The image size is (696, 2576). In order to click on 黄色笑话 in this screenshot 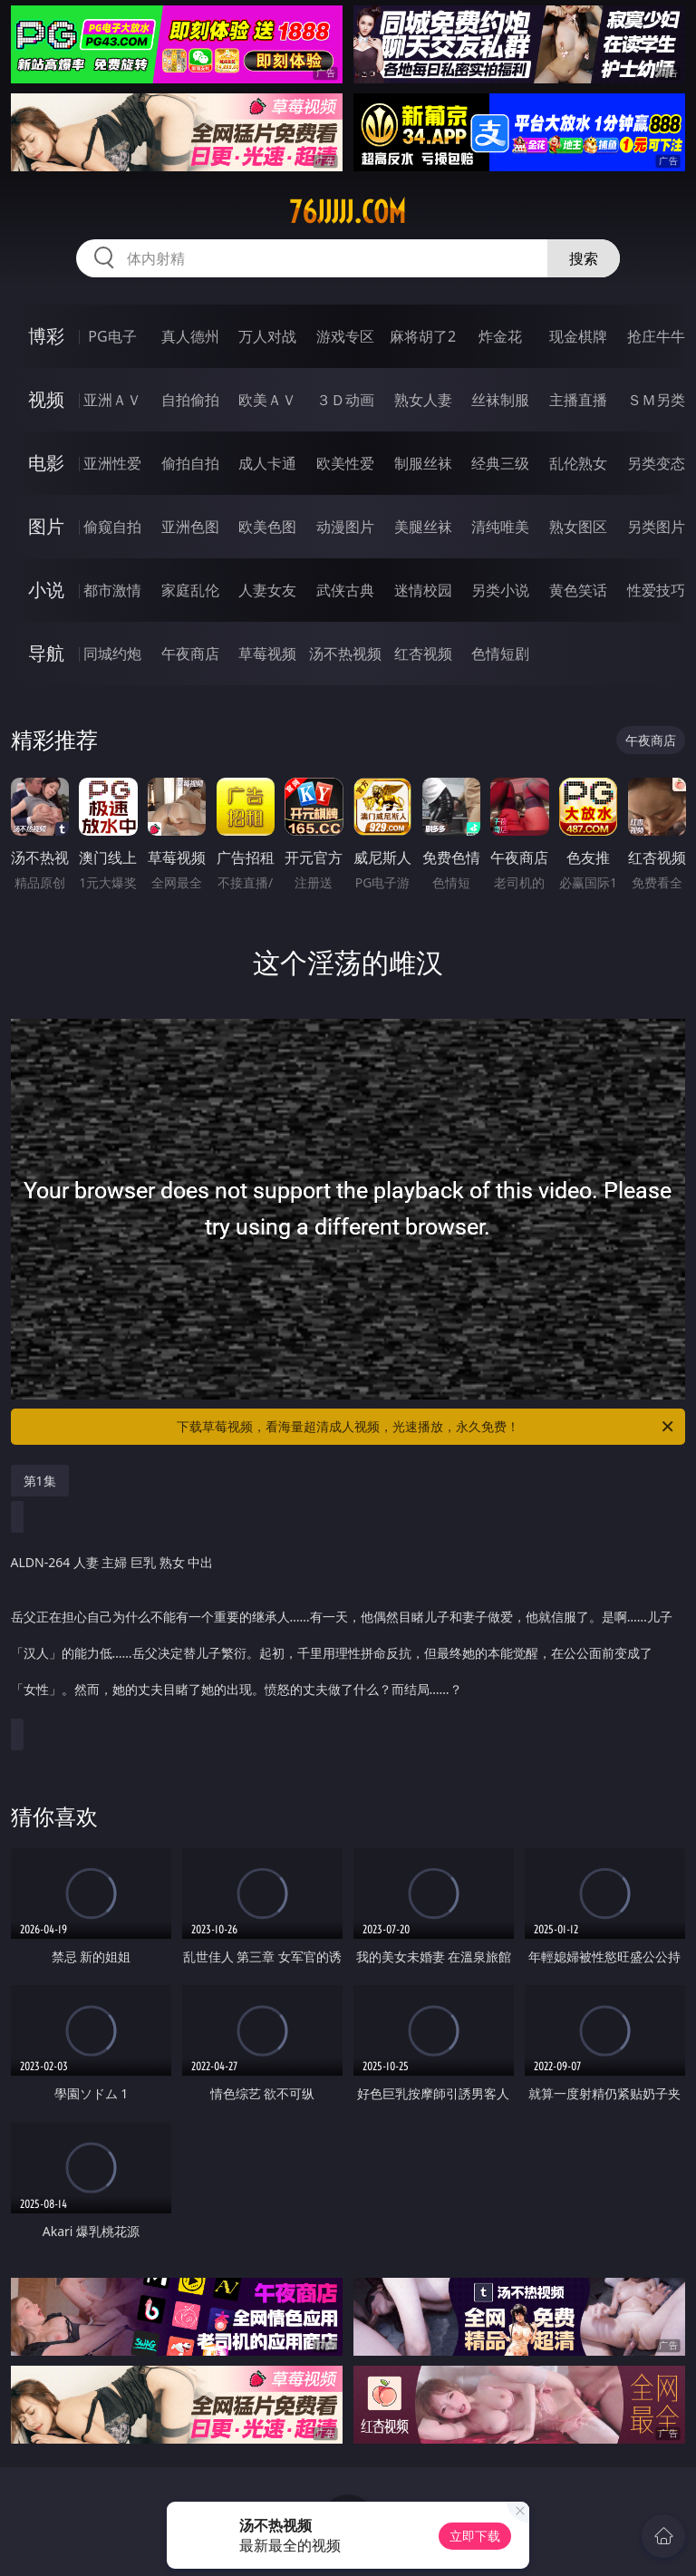, I will do `click(578, 590)`.